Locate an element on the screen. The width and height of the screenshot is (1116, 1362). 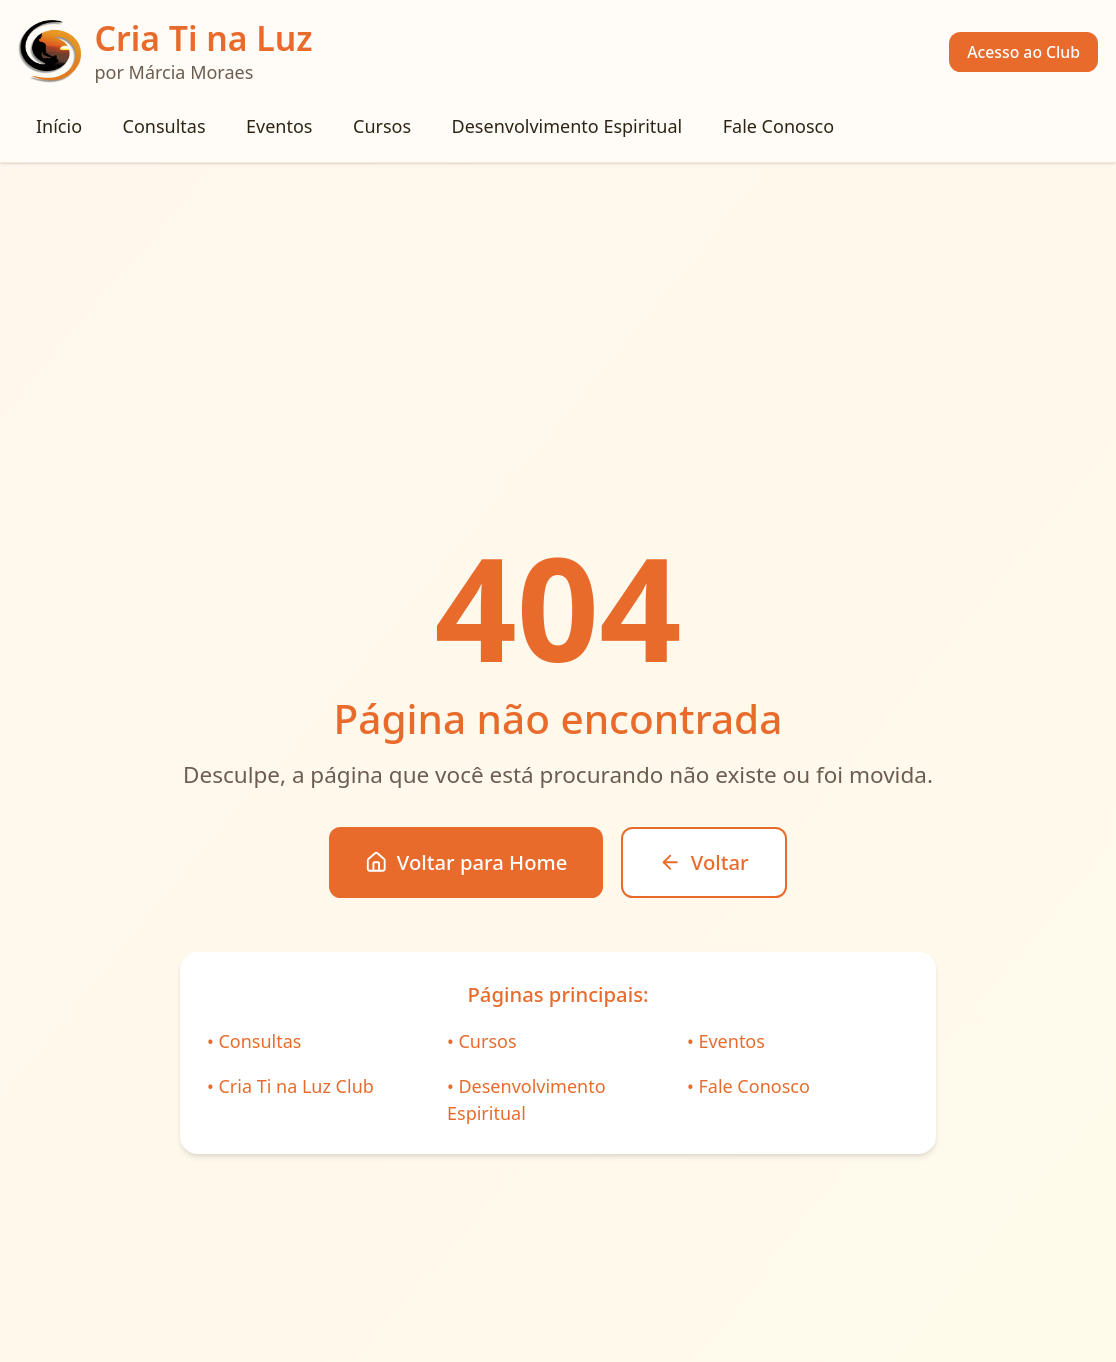
• Consultas is located at coordinates (254, 1041).